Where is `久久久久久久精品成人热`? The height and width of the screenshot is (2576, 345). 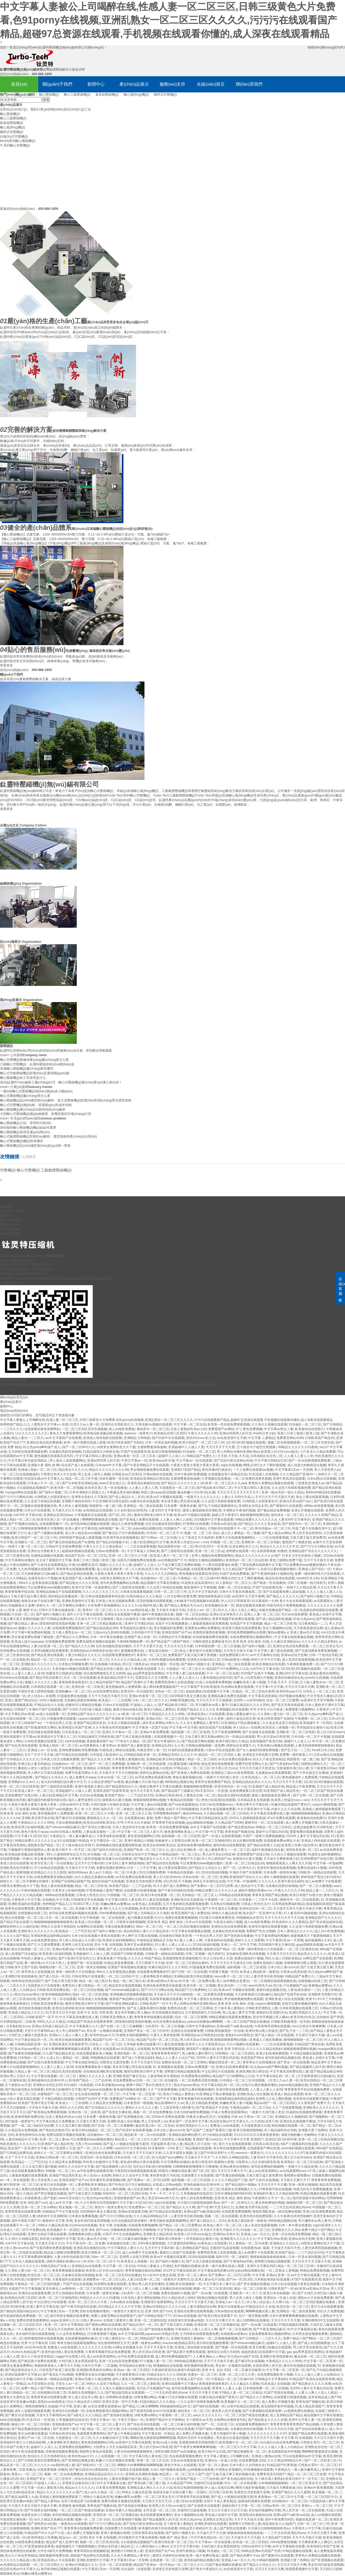
久久久久久久精品成人热 is located at coordinates (128, 1659).